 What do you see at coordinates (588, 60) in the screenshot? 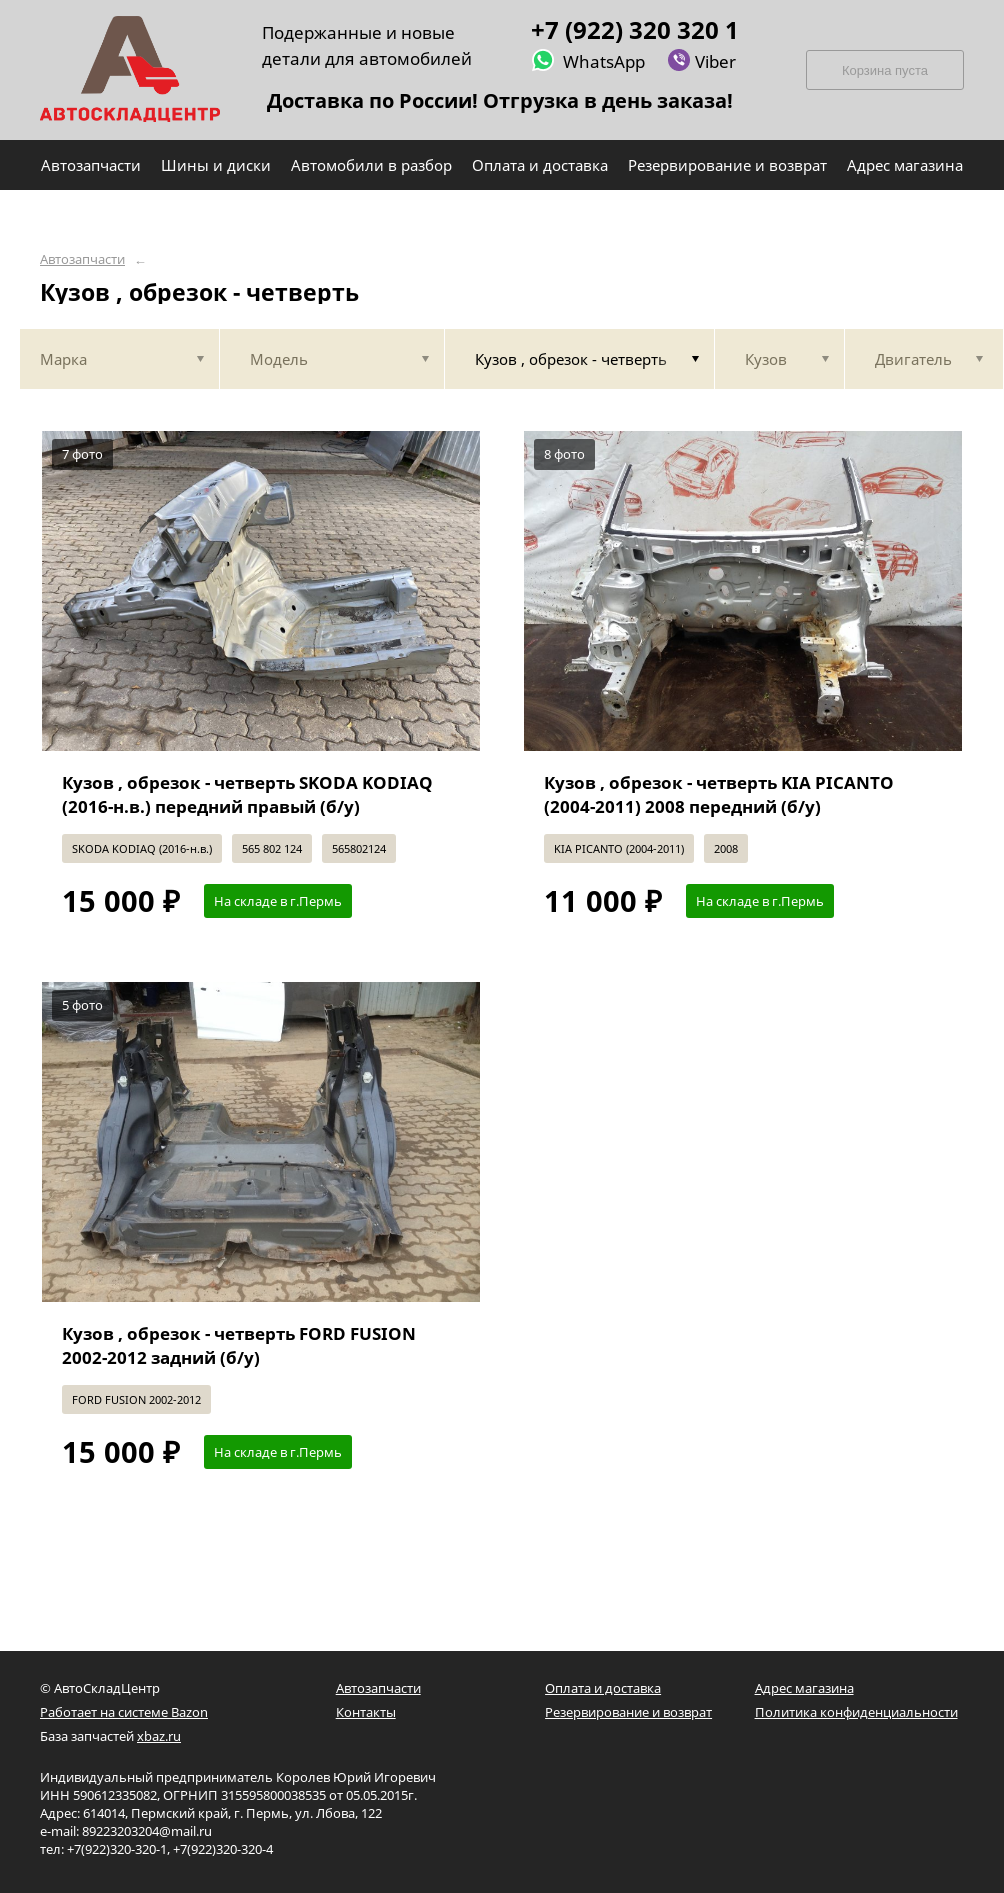
I see `WhatsApp` at bounding box center [588, 60].